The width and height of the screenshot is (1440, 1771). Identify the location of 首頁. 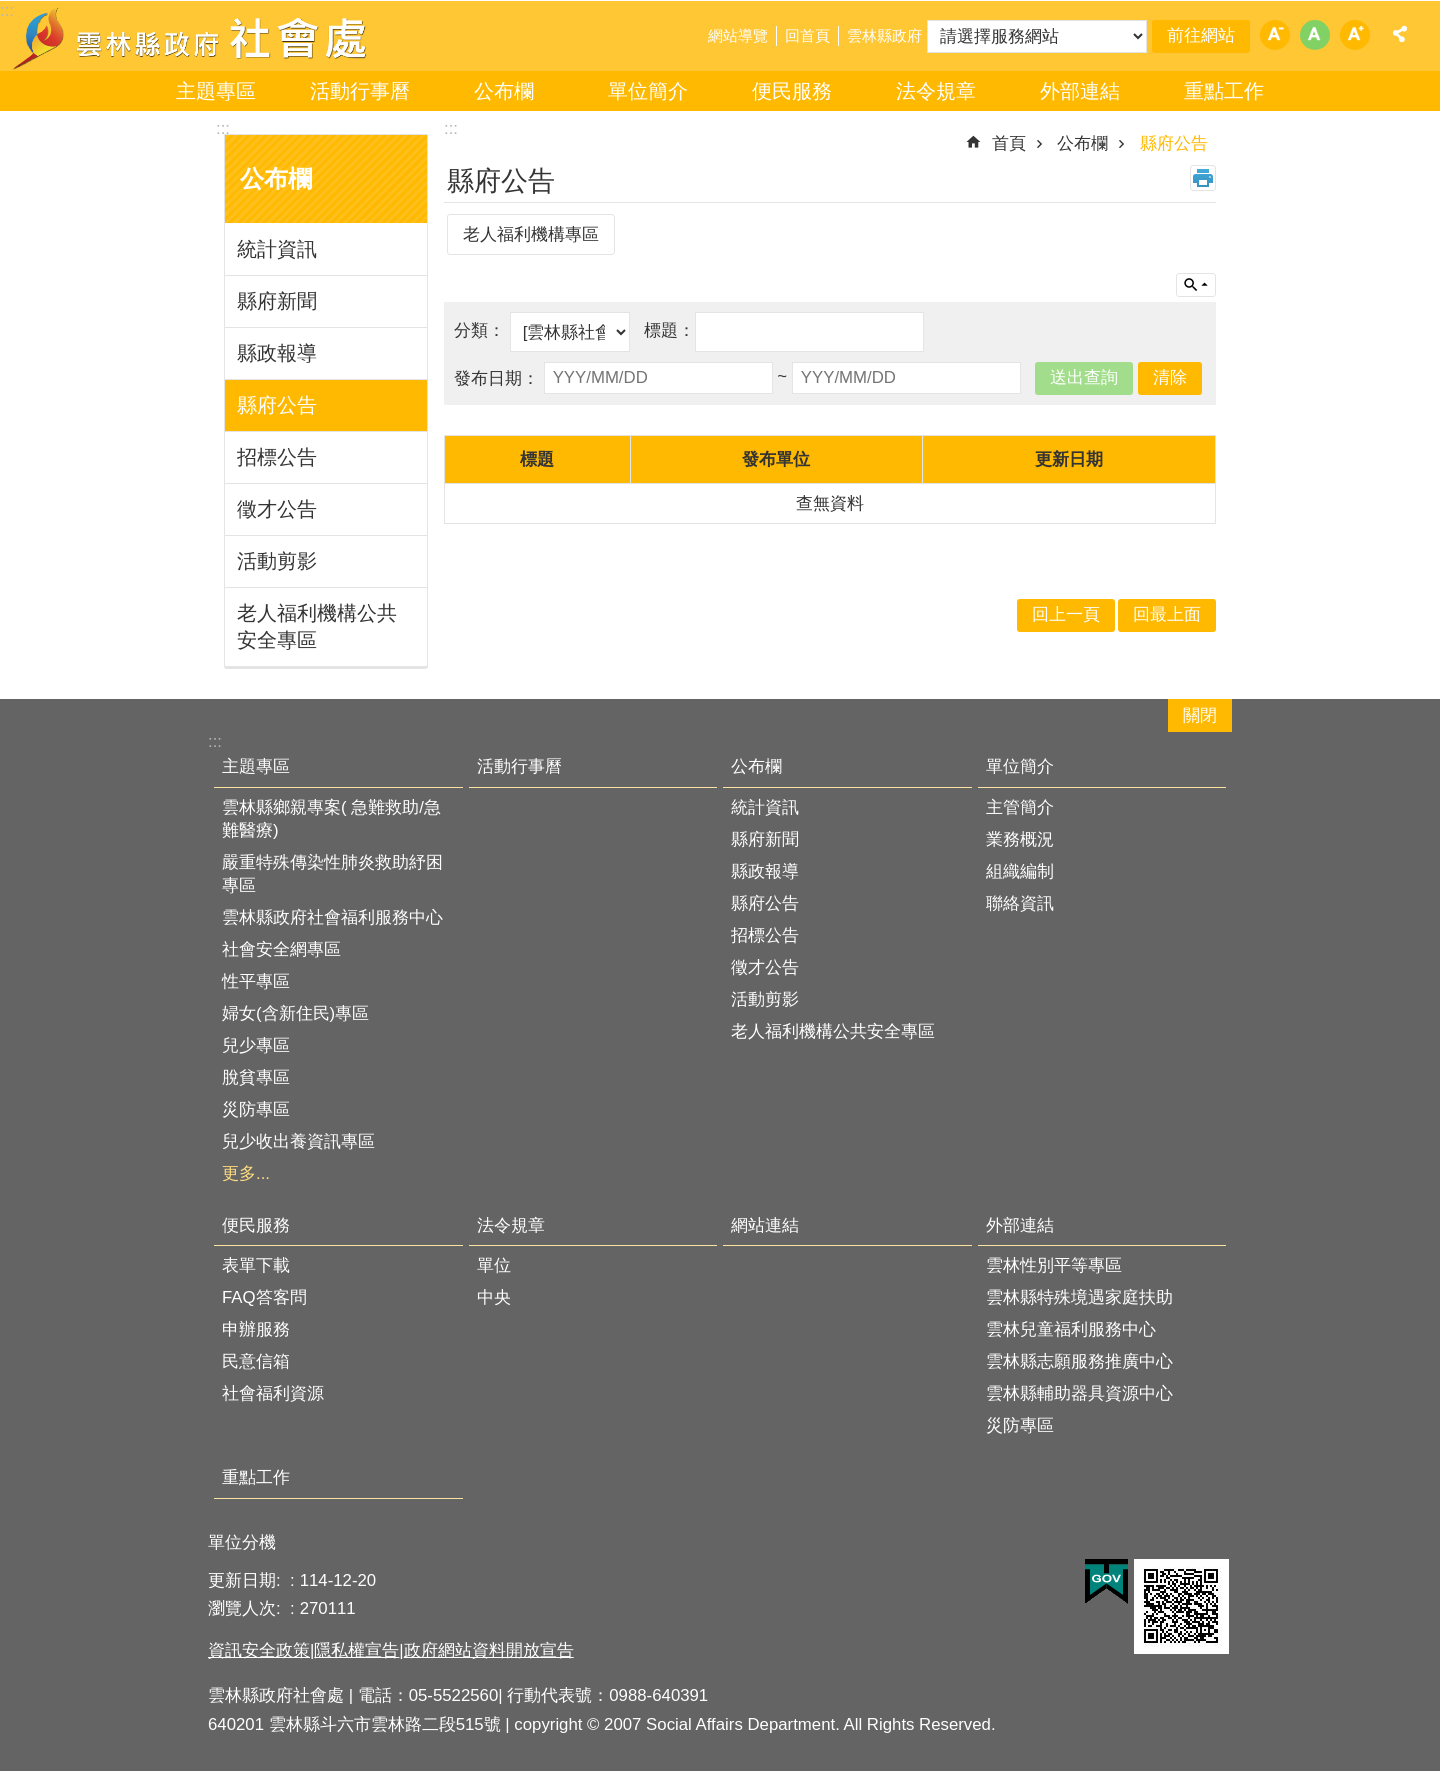
(1009, 143).